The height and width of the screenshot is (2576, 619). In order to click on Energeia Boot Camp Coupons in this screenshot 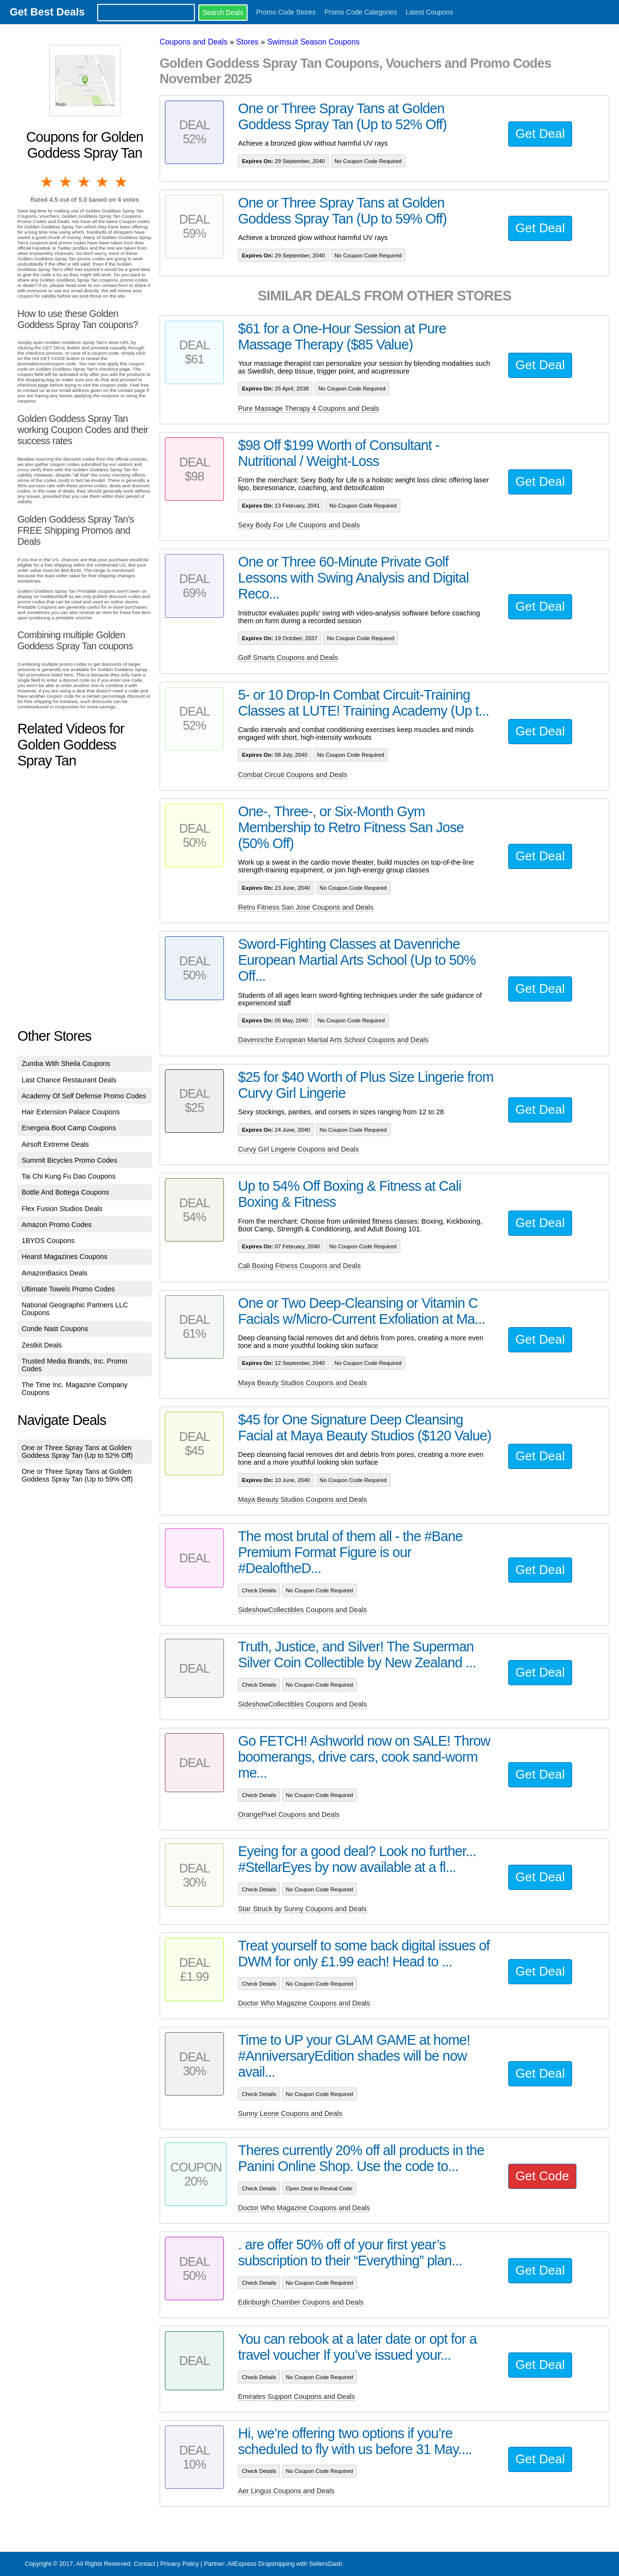, I will do `click(69, 1128)`.